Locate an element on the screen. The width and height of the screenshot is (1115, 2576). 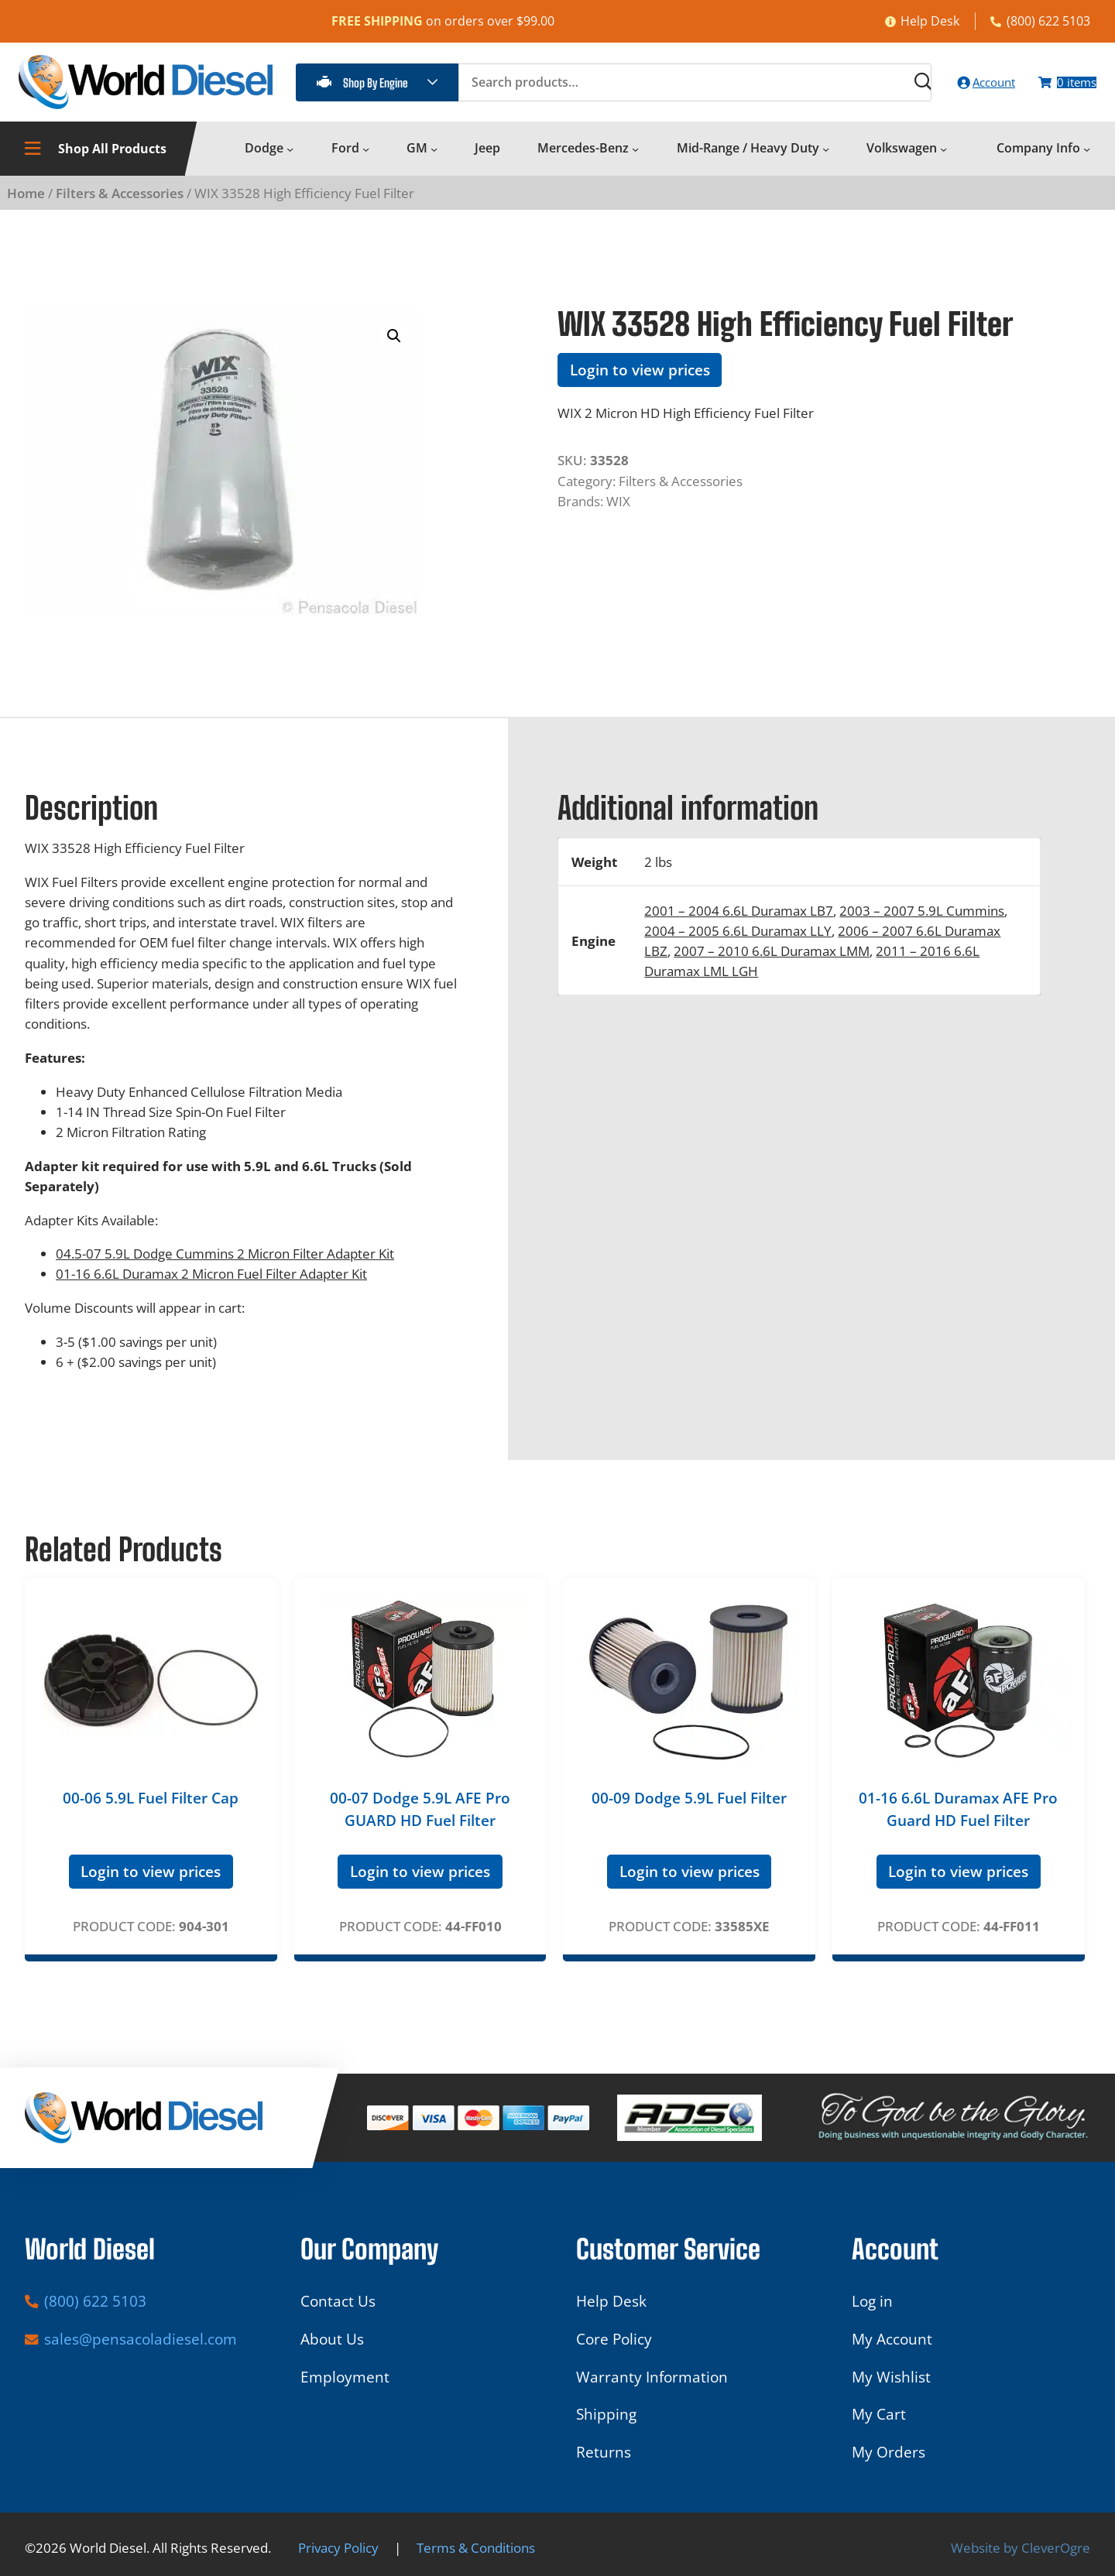
Home is located at coordinates (26, 206).